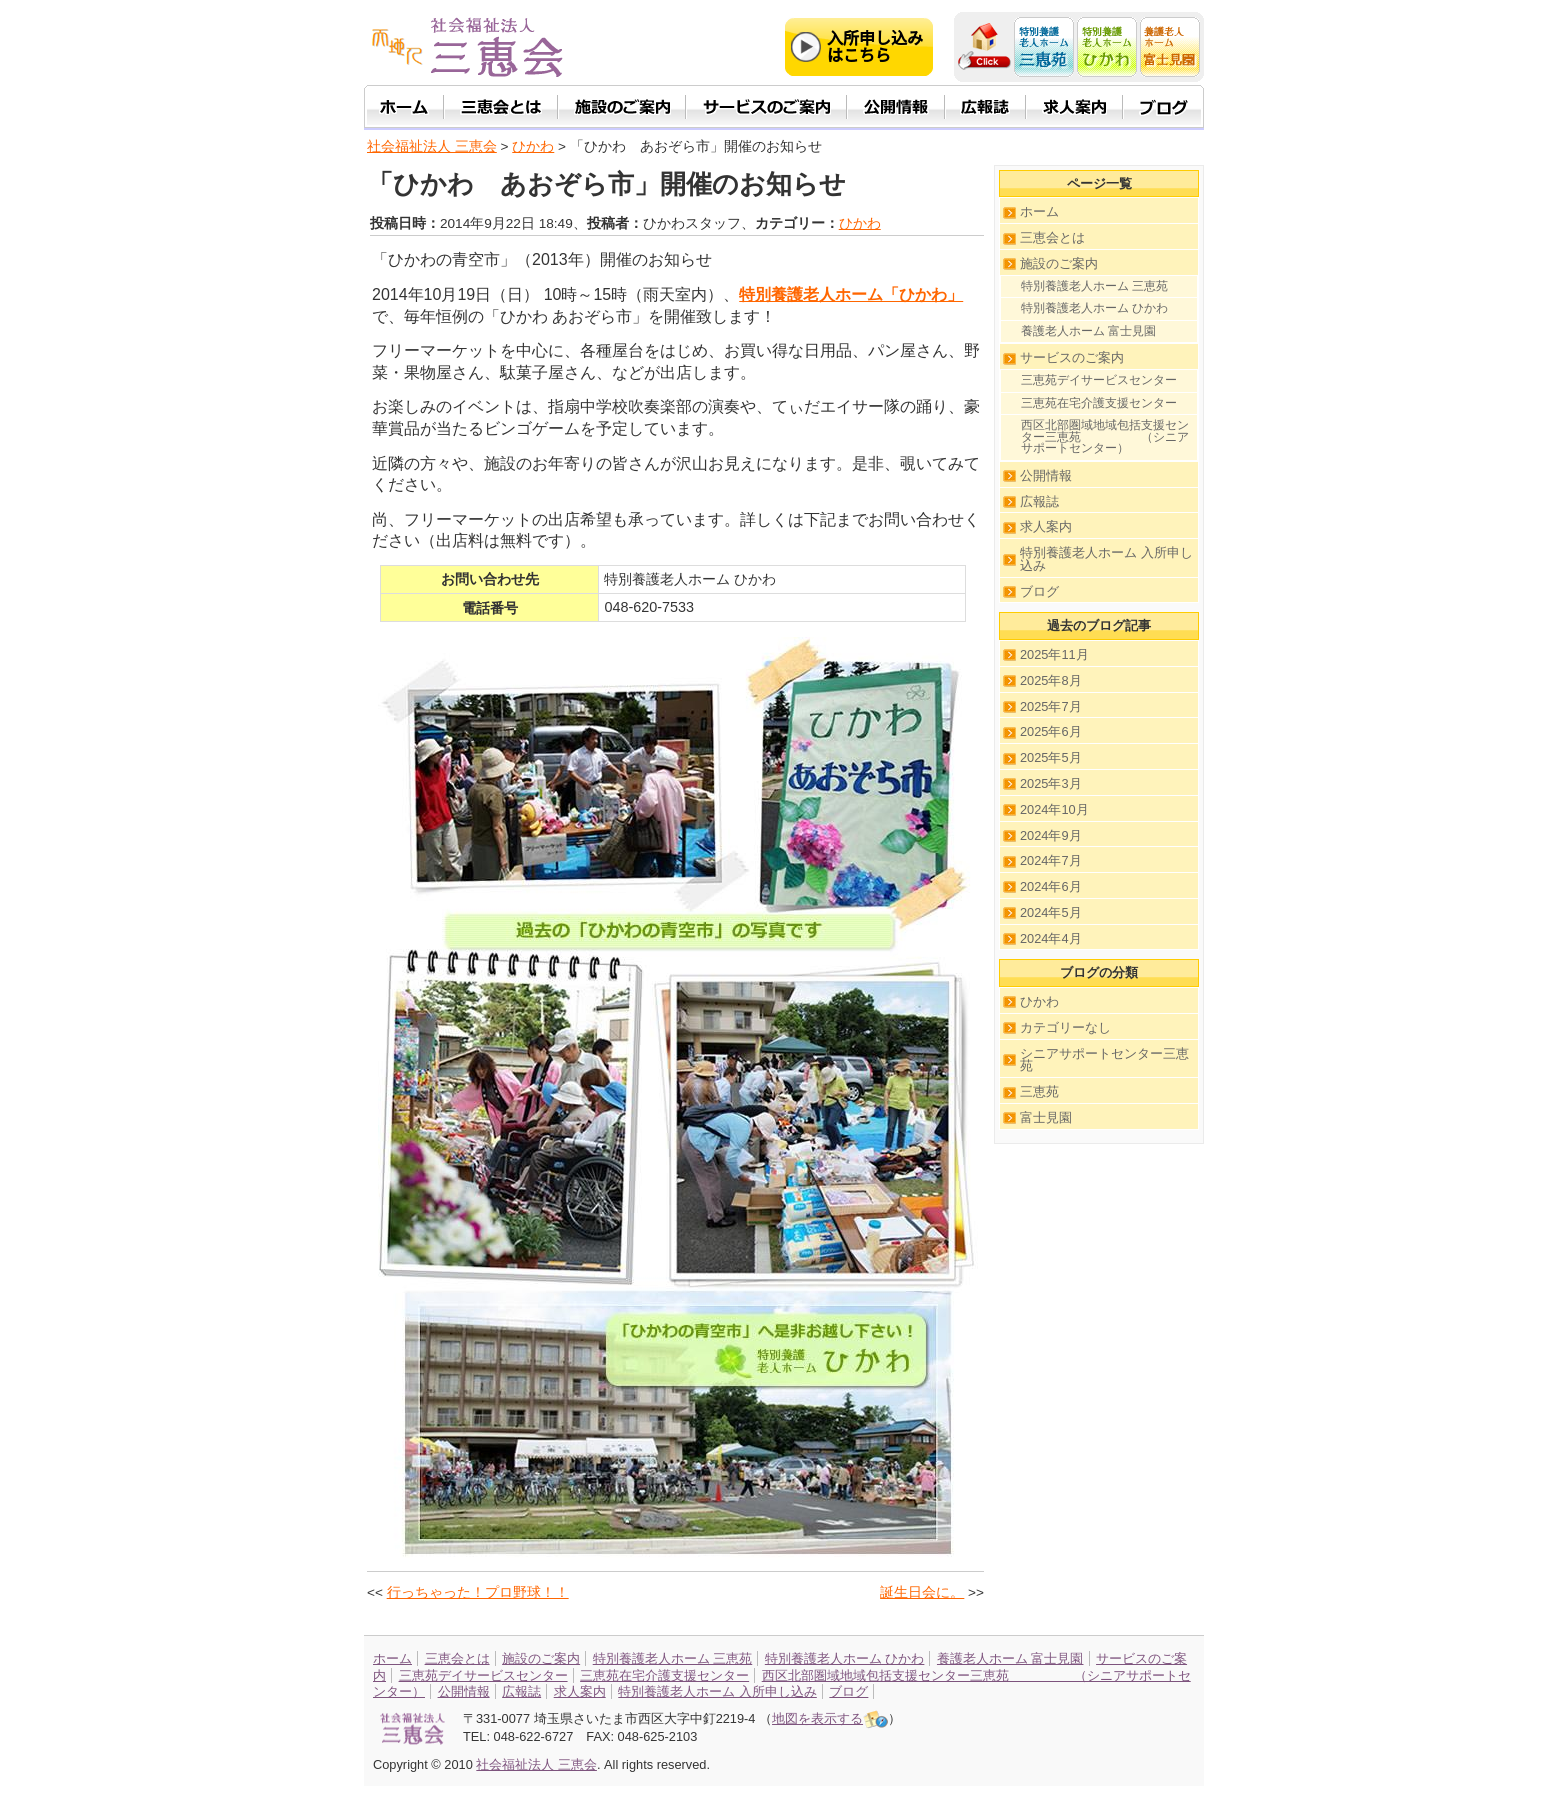  I want to click on 特別養護老人ホーム 三恵苑, so click(1094, 286).